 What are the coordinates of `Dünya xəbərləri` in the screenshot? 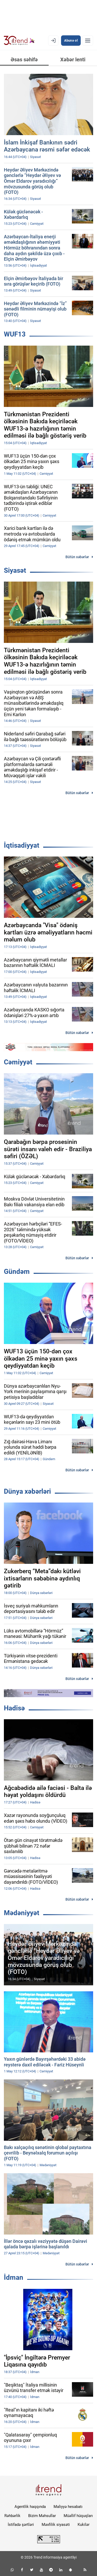 It's located at (27, 1491).